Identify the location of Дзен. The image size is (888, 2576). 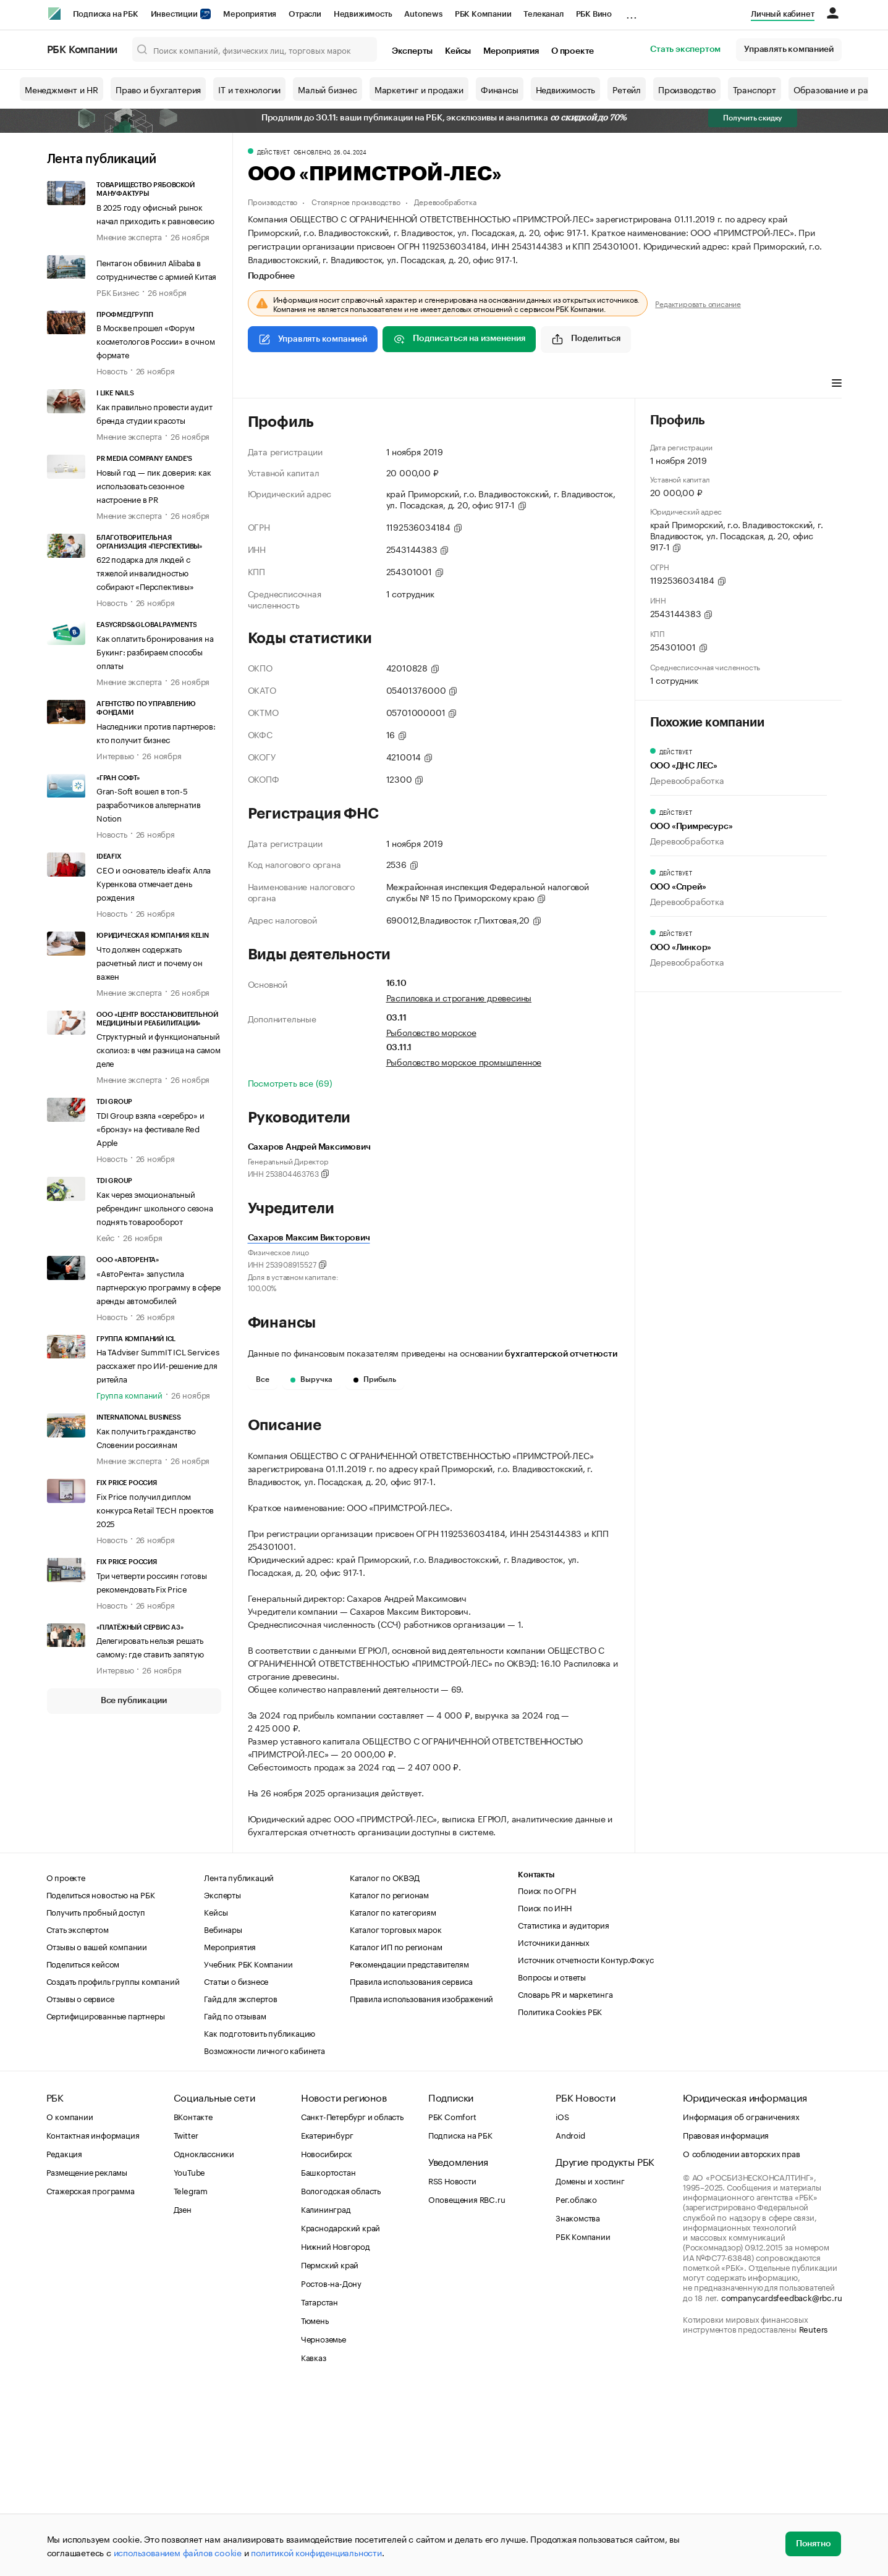
(183, 2394).